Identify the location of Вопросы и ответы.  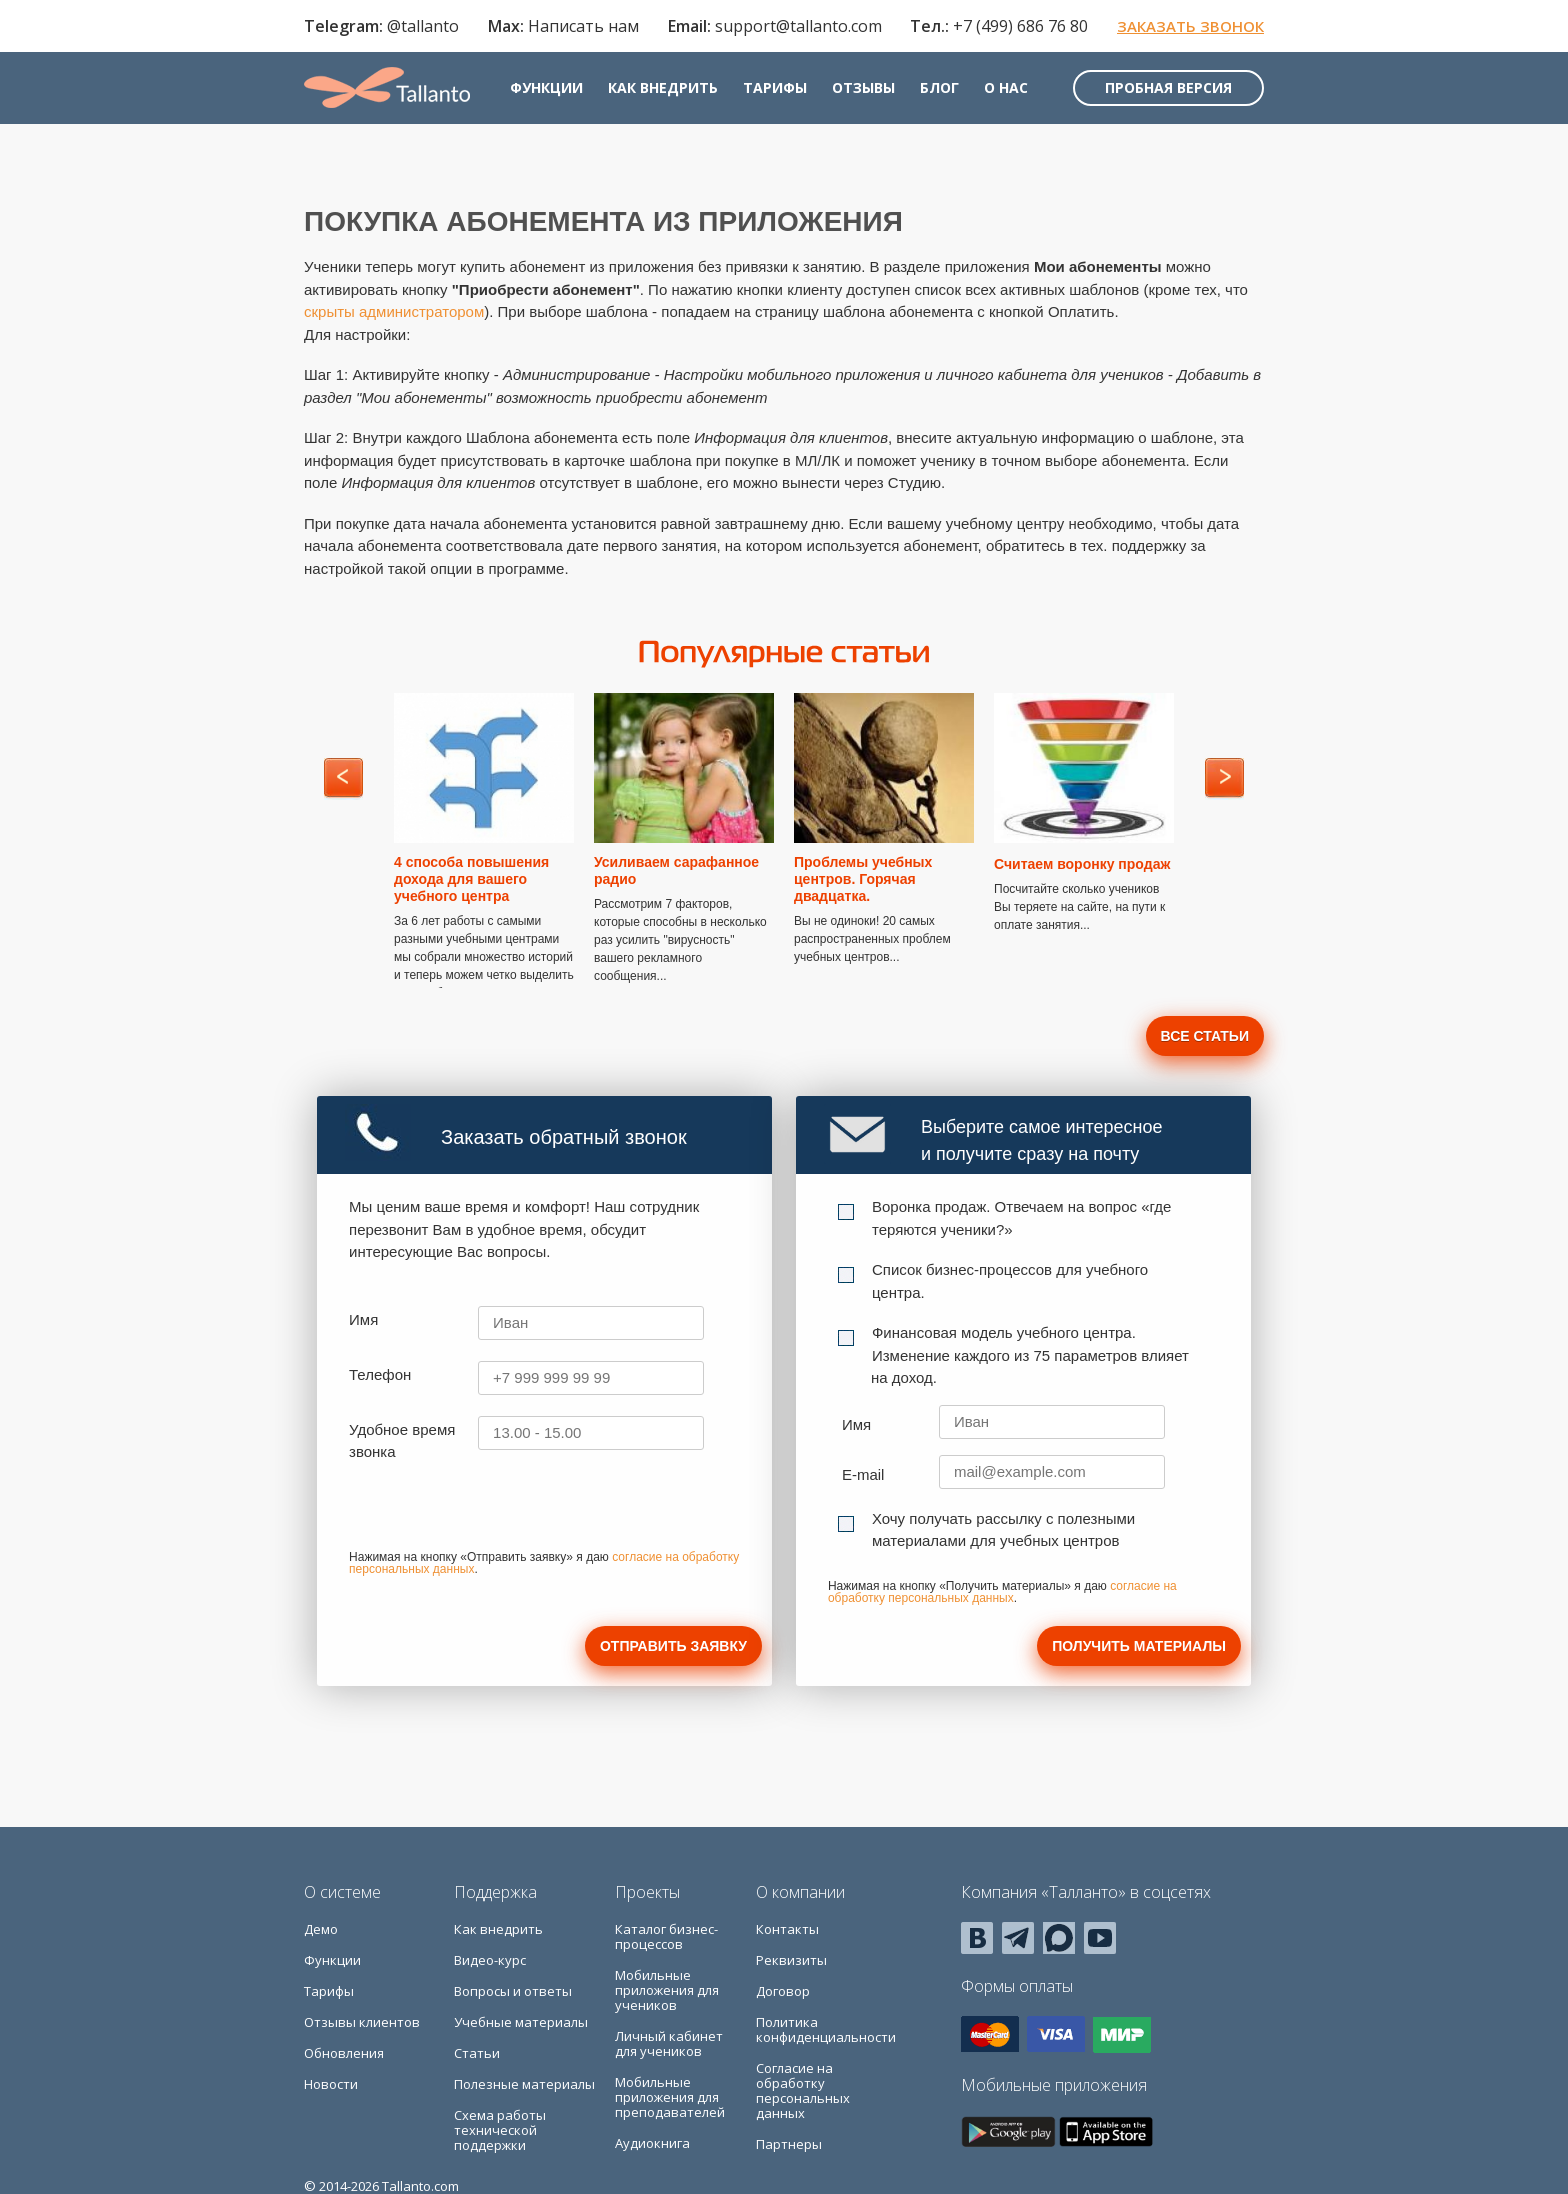
(513, 1991).